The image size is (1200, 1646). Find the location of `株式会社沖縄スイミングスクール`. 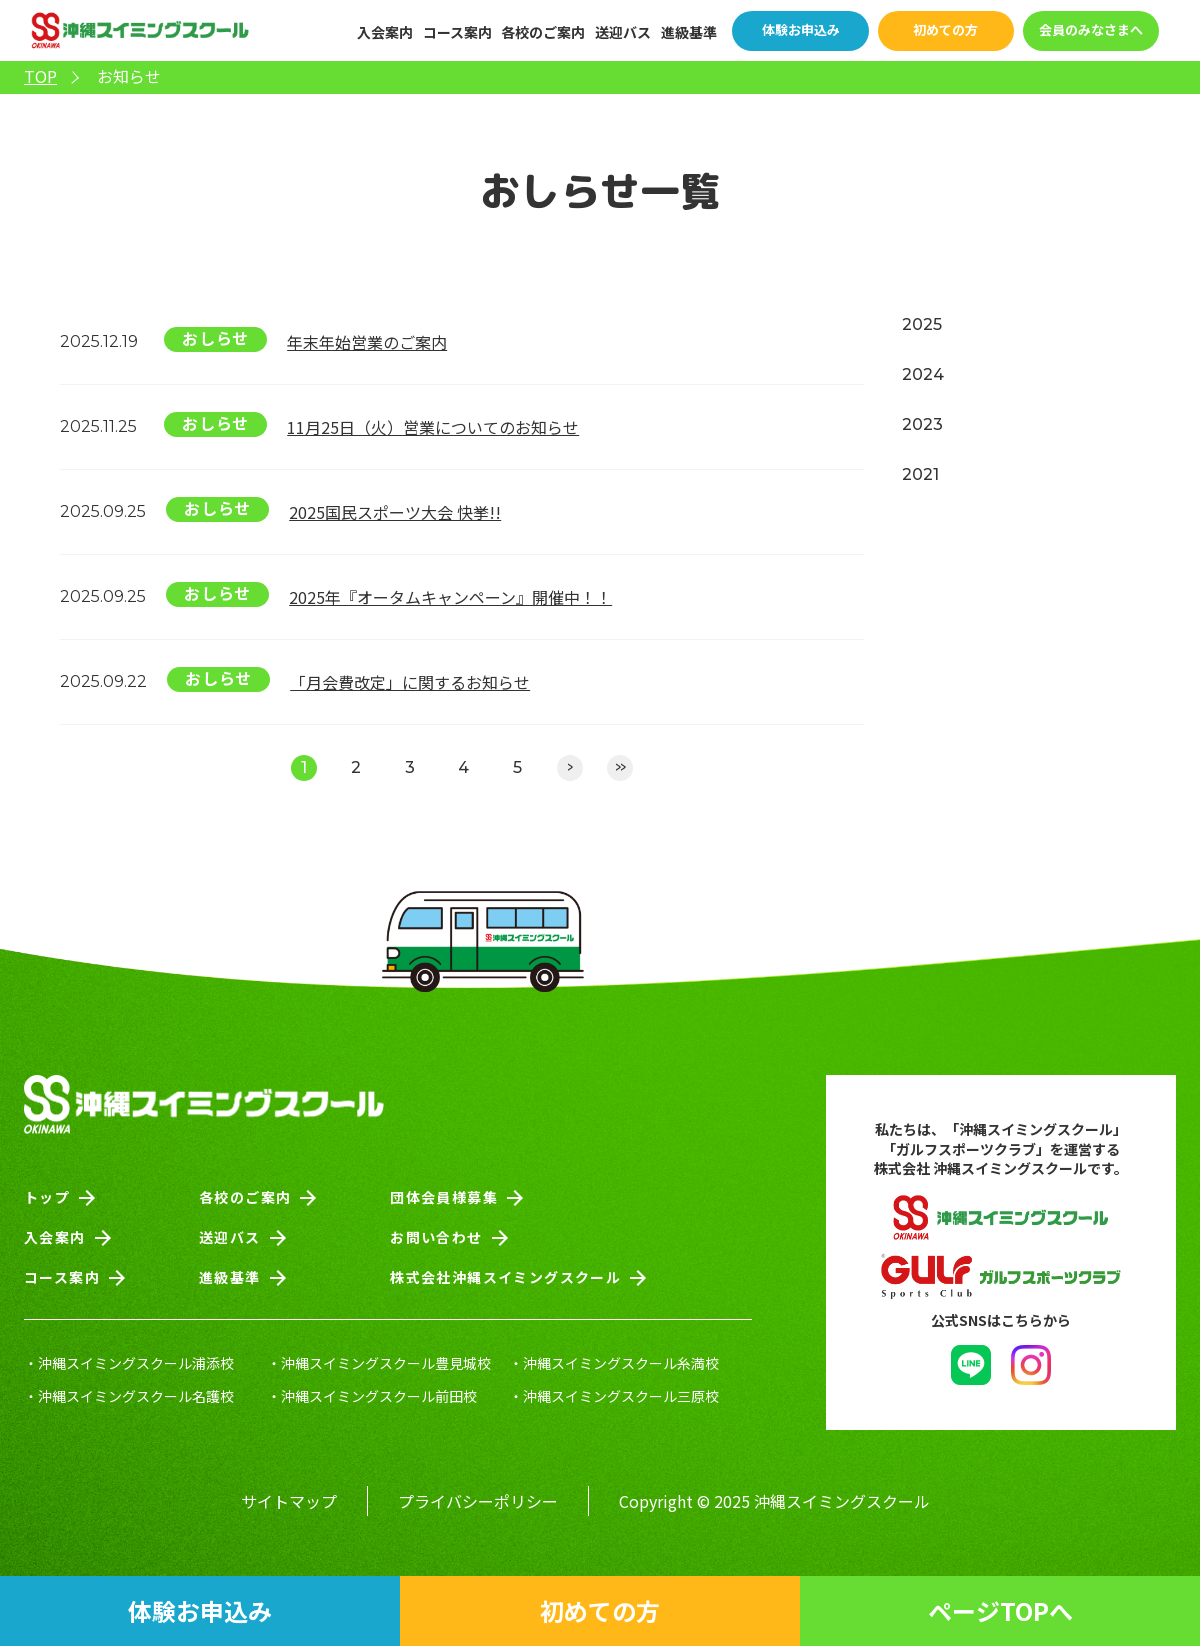

株式会社沖縄スイミングスクール is located at coordinates (505, 1277).